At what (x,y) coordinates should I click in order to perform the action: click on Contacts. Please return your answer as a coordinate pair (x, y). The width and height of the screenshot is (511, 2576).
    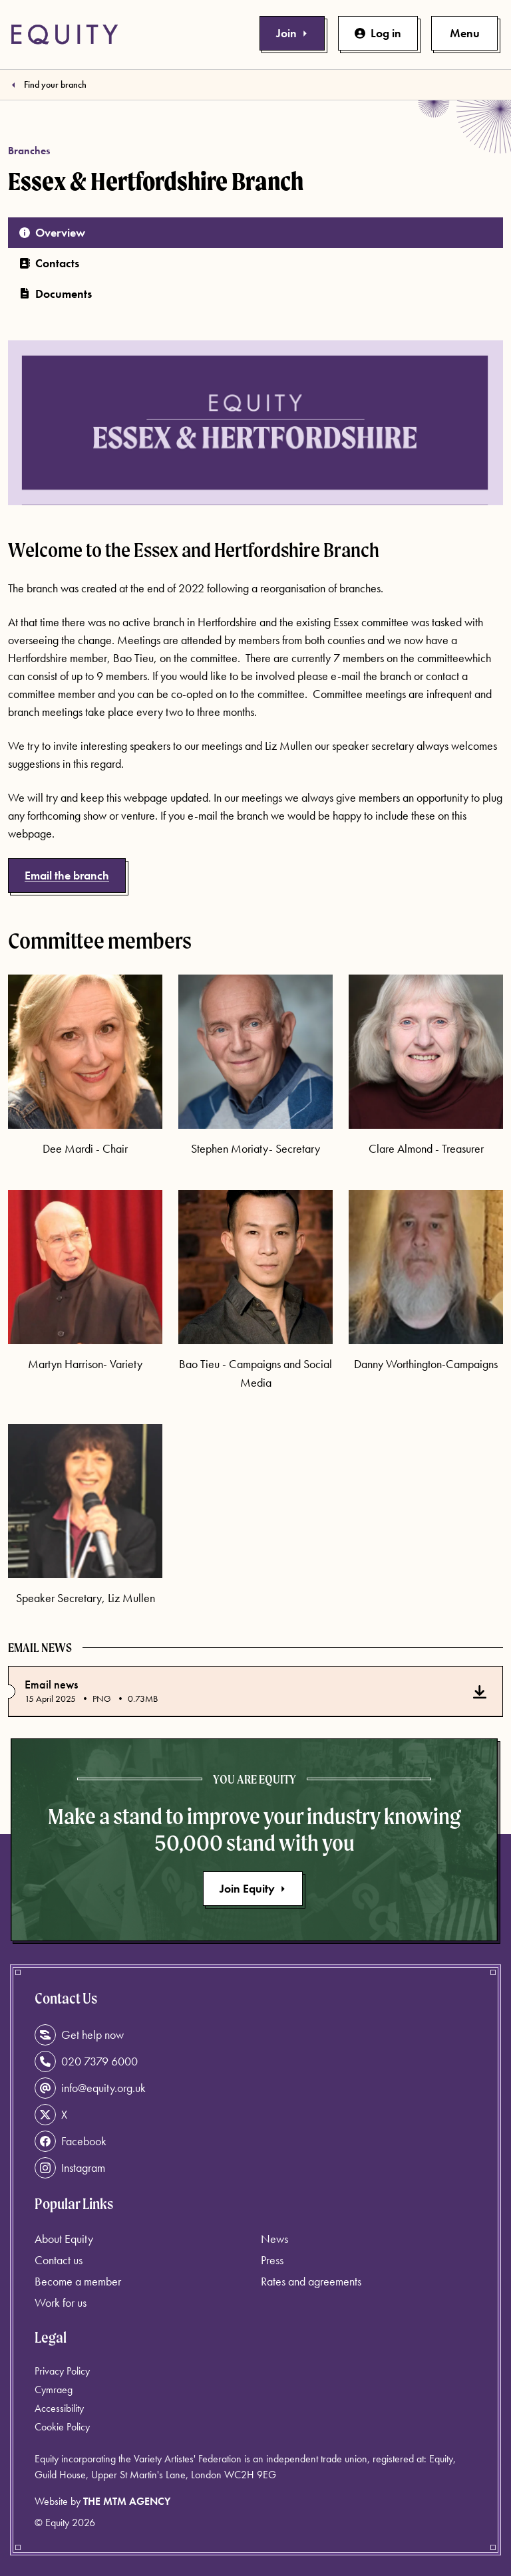
    Looking at the image, I should click on (49, 263).